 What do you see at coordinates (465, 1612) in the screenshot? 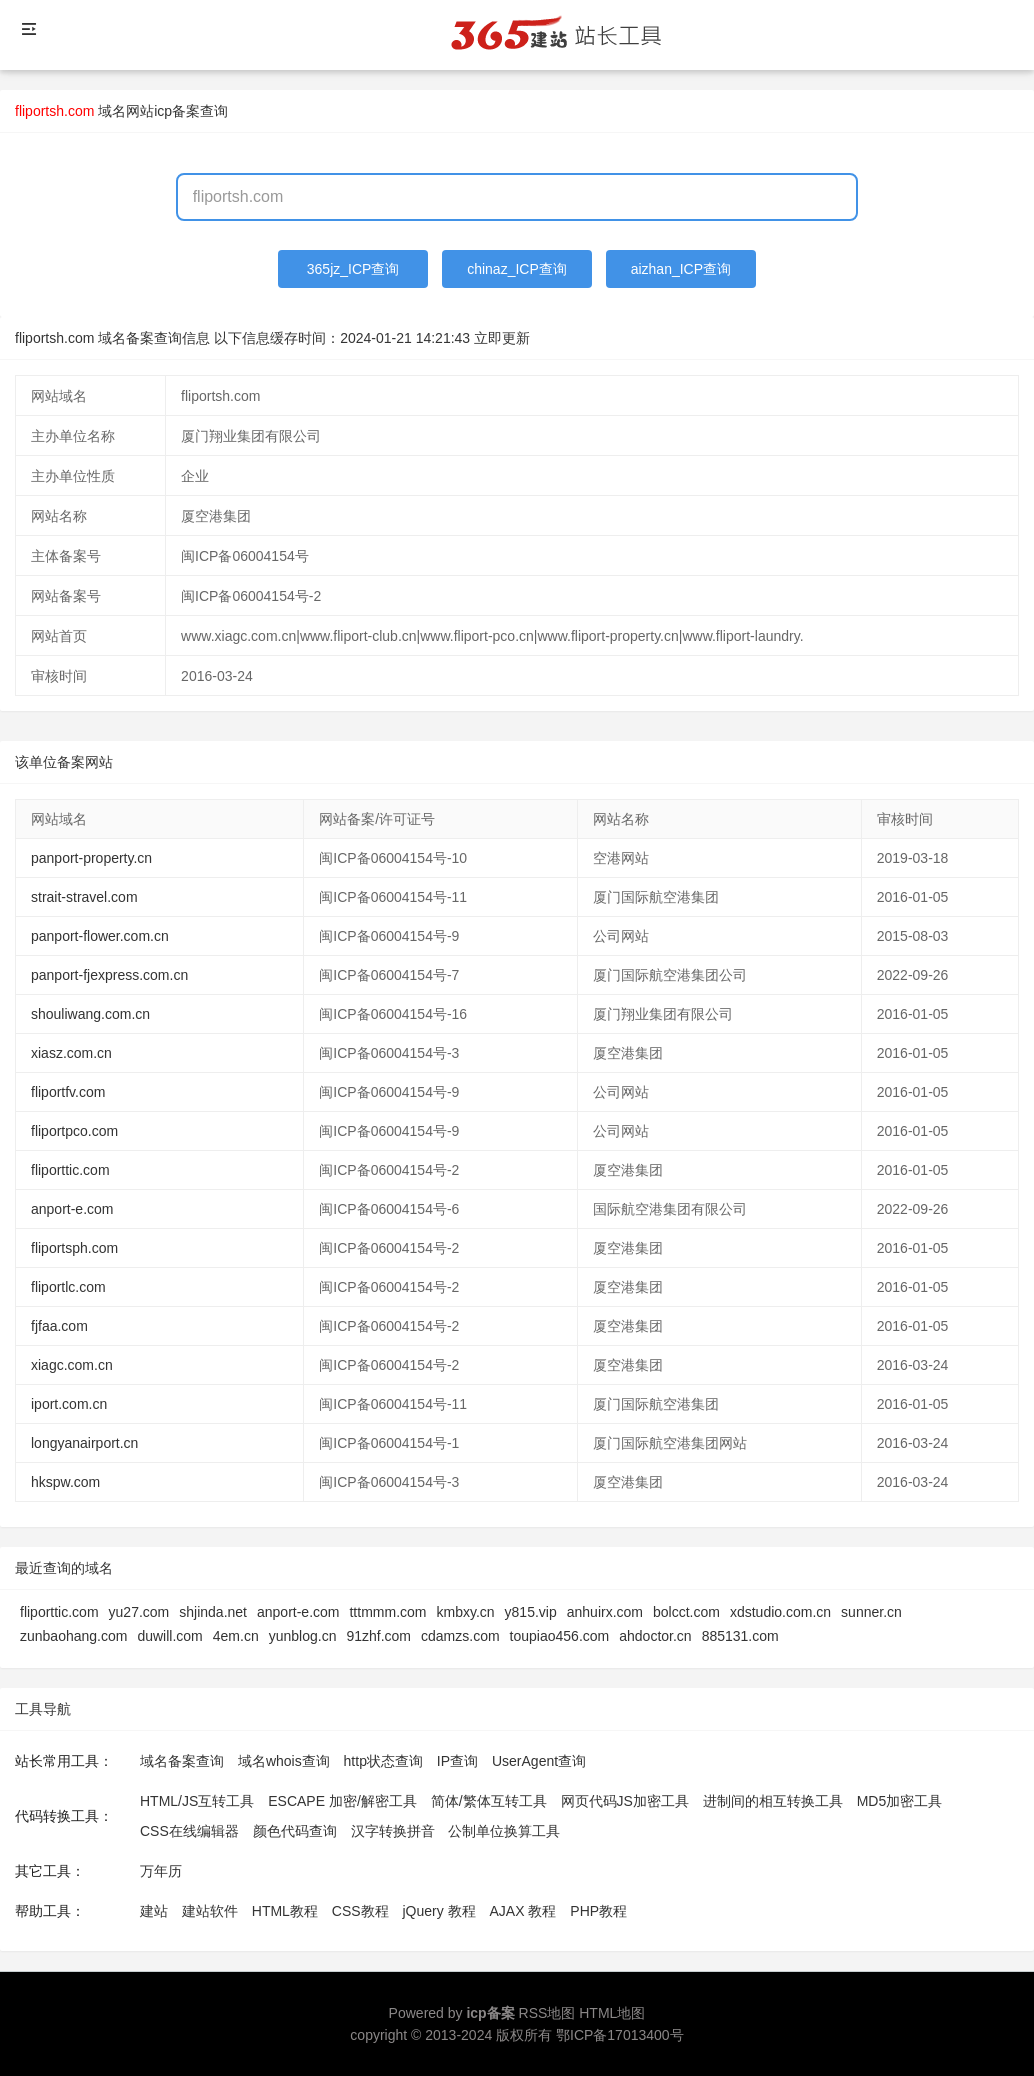
I see `kmbxy.cn` at bounding box center [465, 1612].